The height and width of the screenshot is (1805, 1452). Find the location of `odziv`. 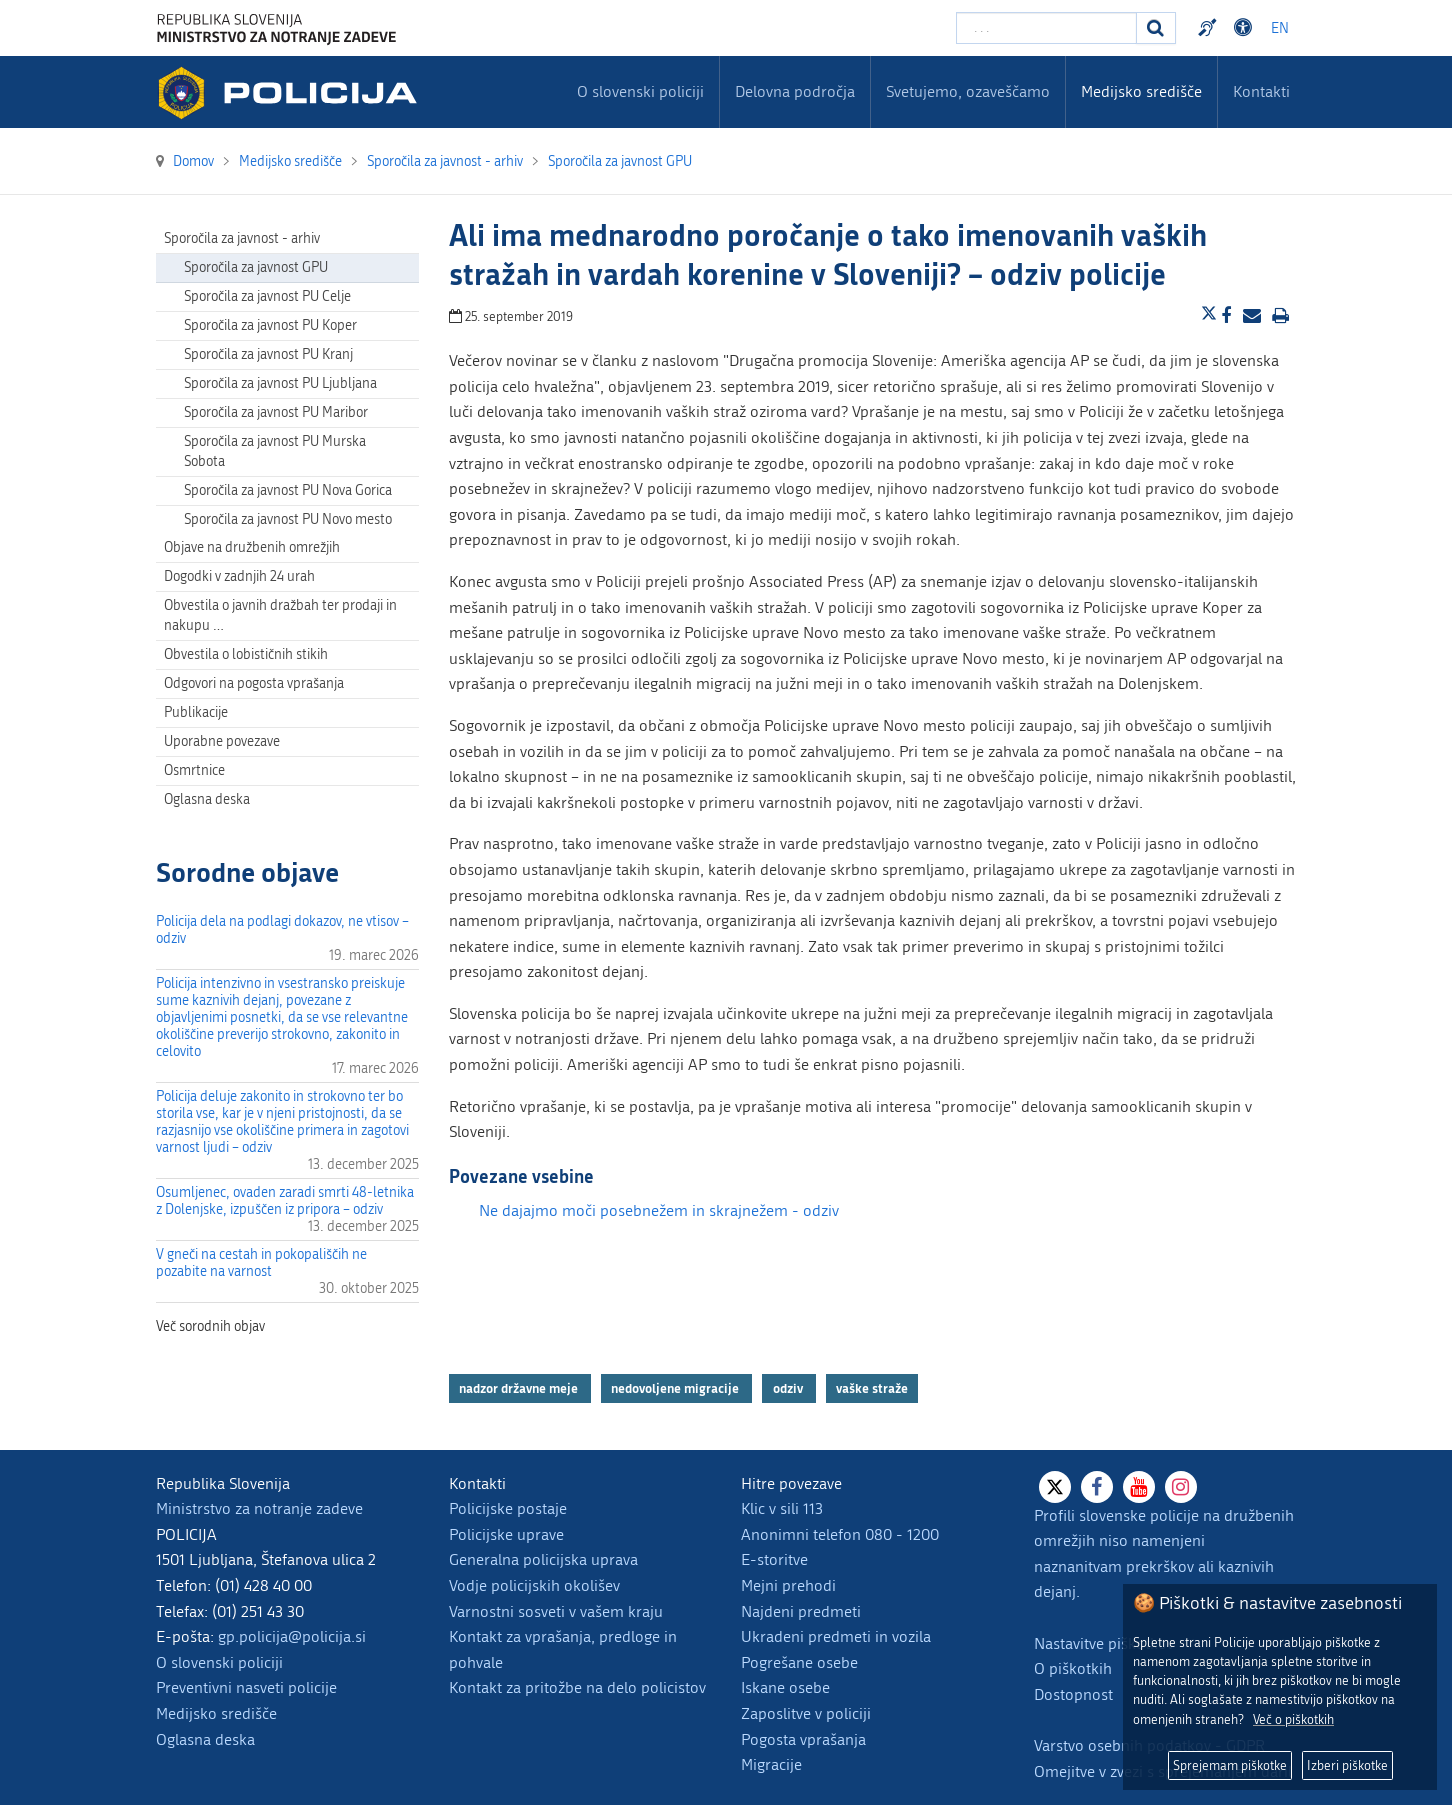

odziv is located at coordinates (789, 1388).